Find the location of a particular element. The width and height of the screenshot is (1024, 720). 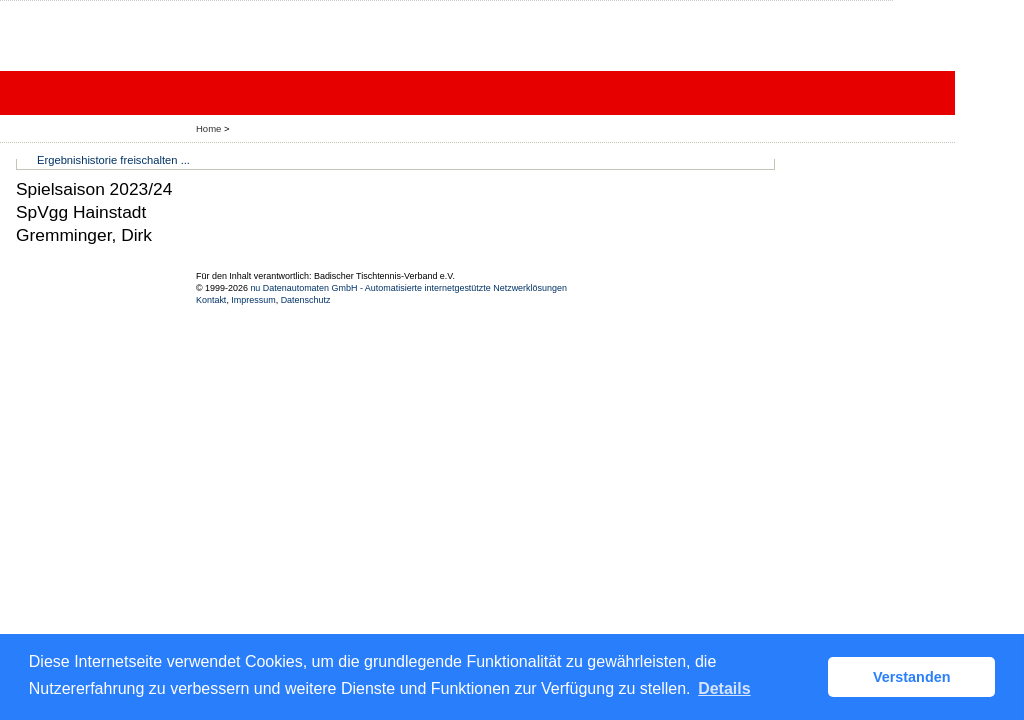

Home is located at coordinates (208, 128).